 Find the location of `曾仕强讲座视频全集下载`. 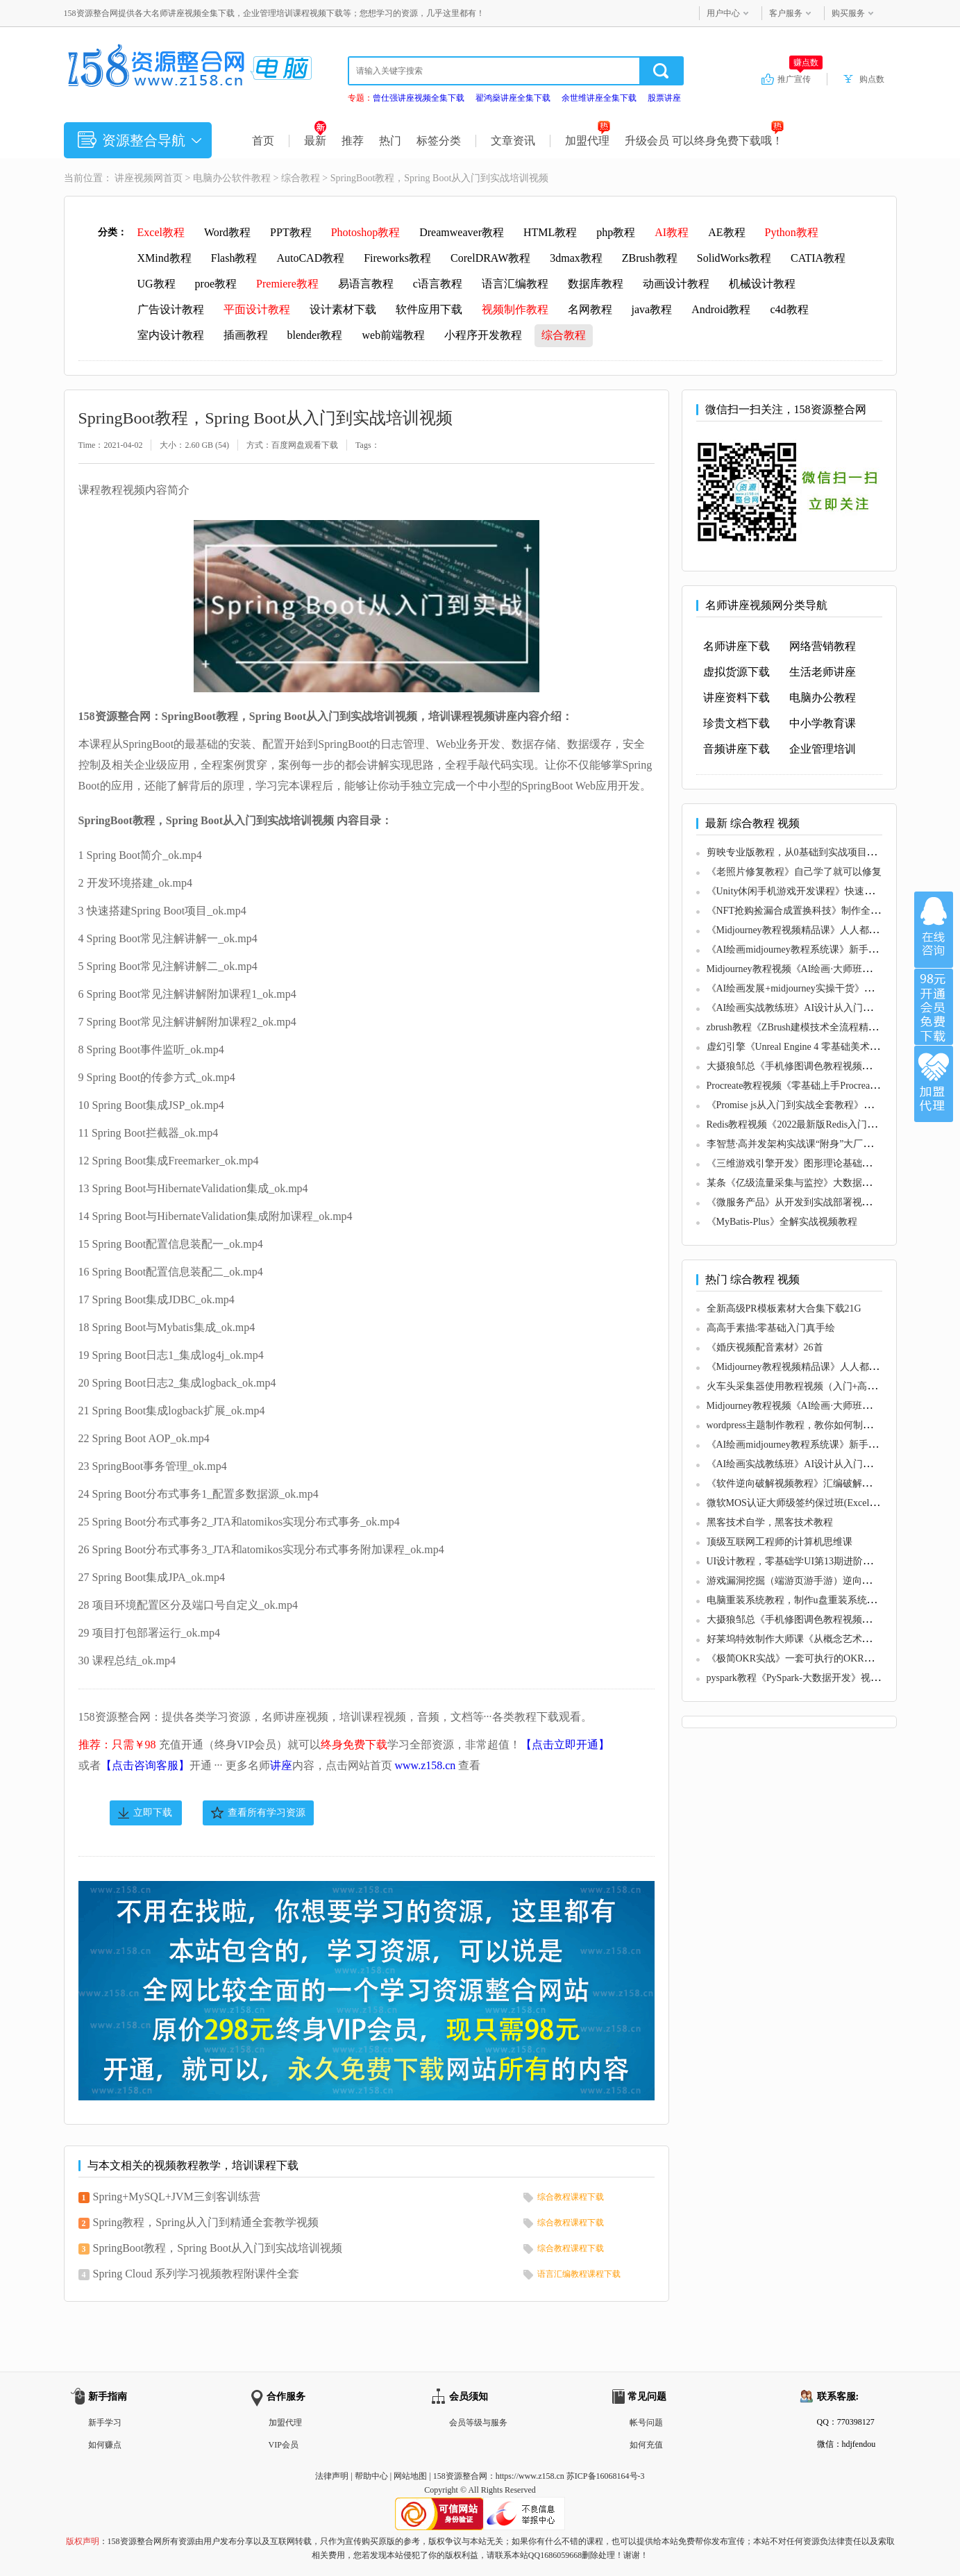

曾仕强讲座视频全集下载 is located at coordinates (418, 98).